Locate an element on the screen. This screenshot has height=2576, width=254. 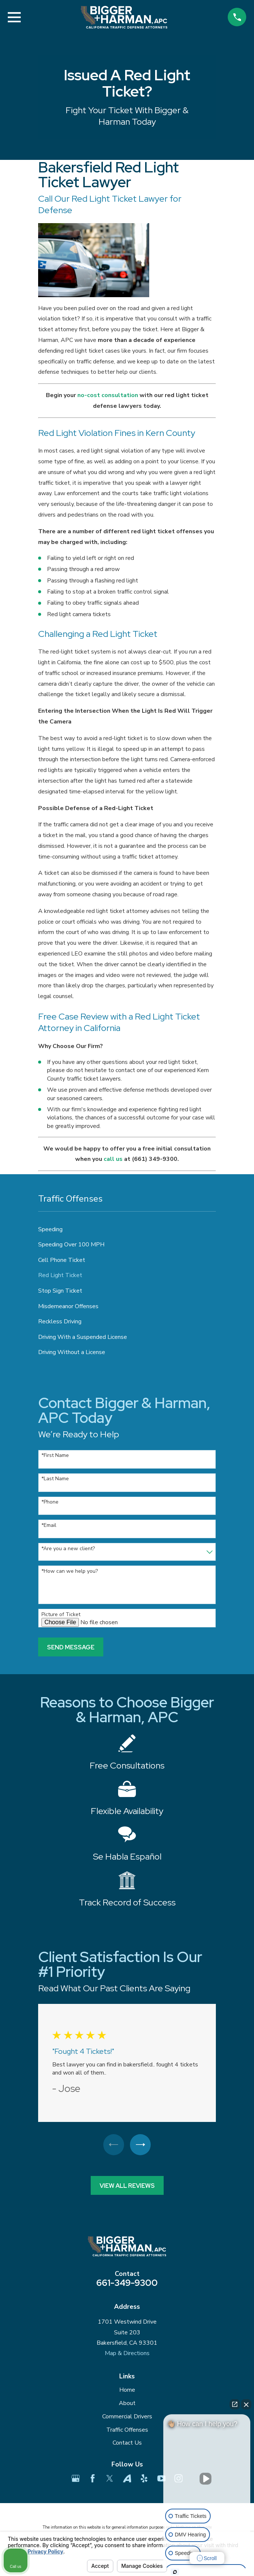
[Close Intaker Chat Widget] is located at coordinates (246, 2404).